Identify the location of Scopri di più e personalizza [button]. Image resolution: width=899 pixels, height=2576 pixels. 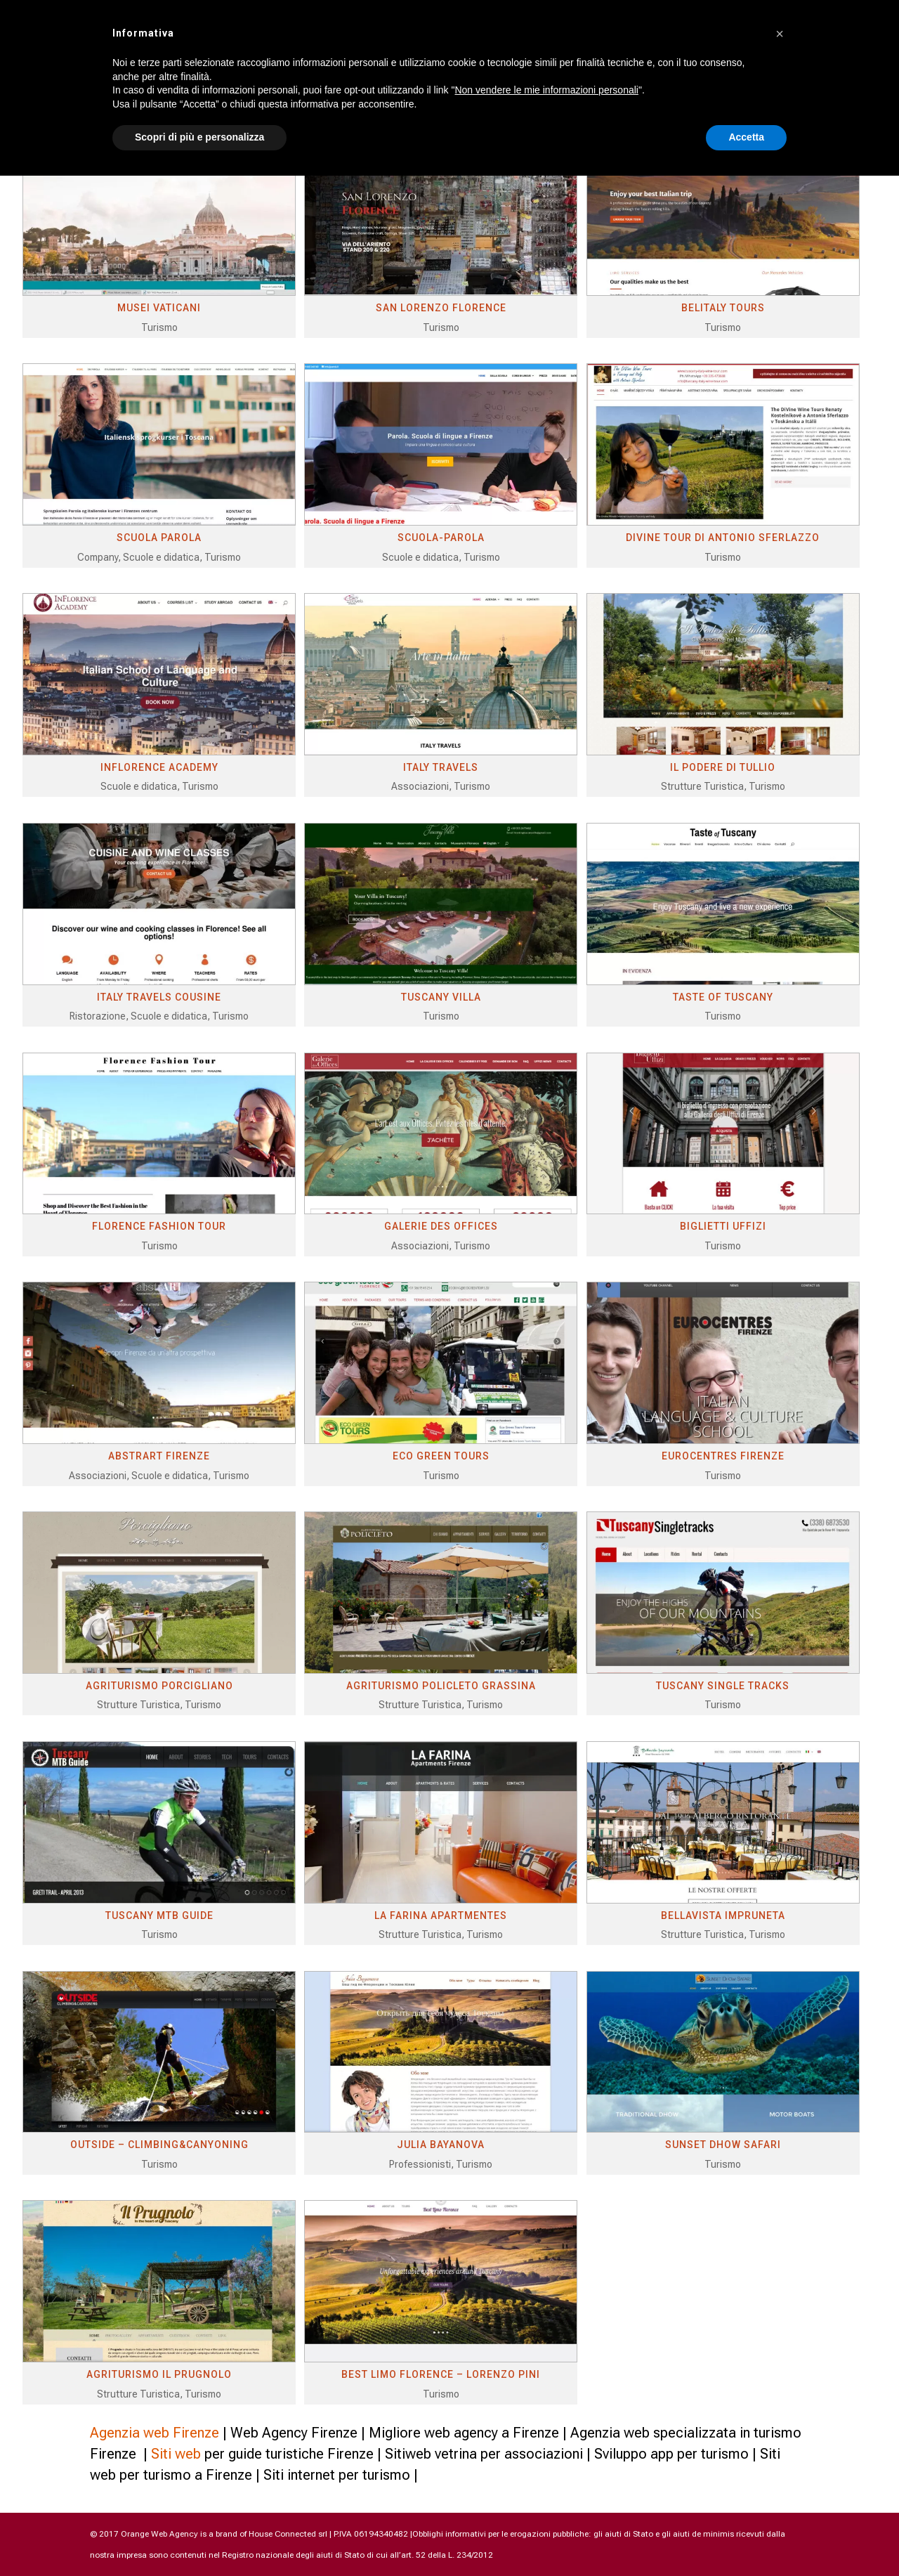
(199, 137).